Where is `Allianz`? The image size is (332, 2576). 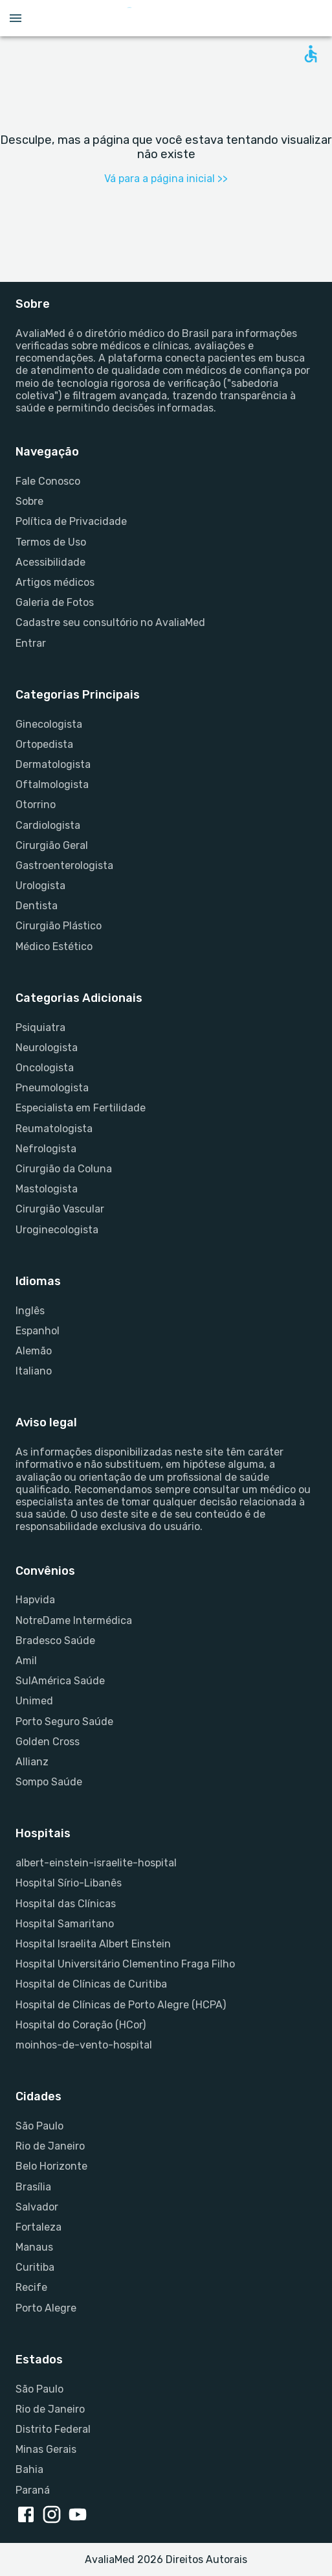 Allianz is located at coordinates (32, 1762).